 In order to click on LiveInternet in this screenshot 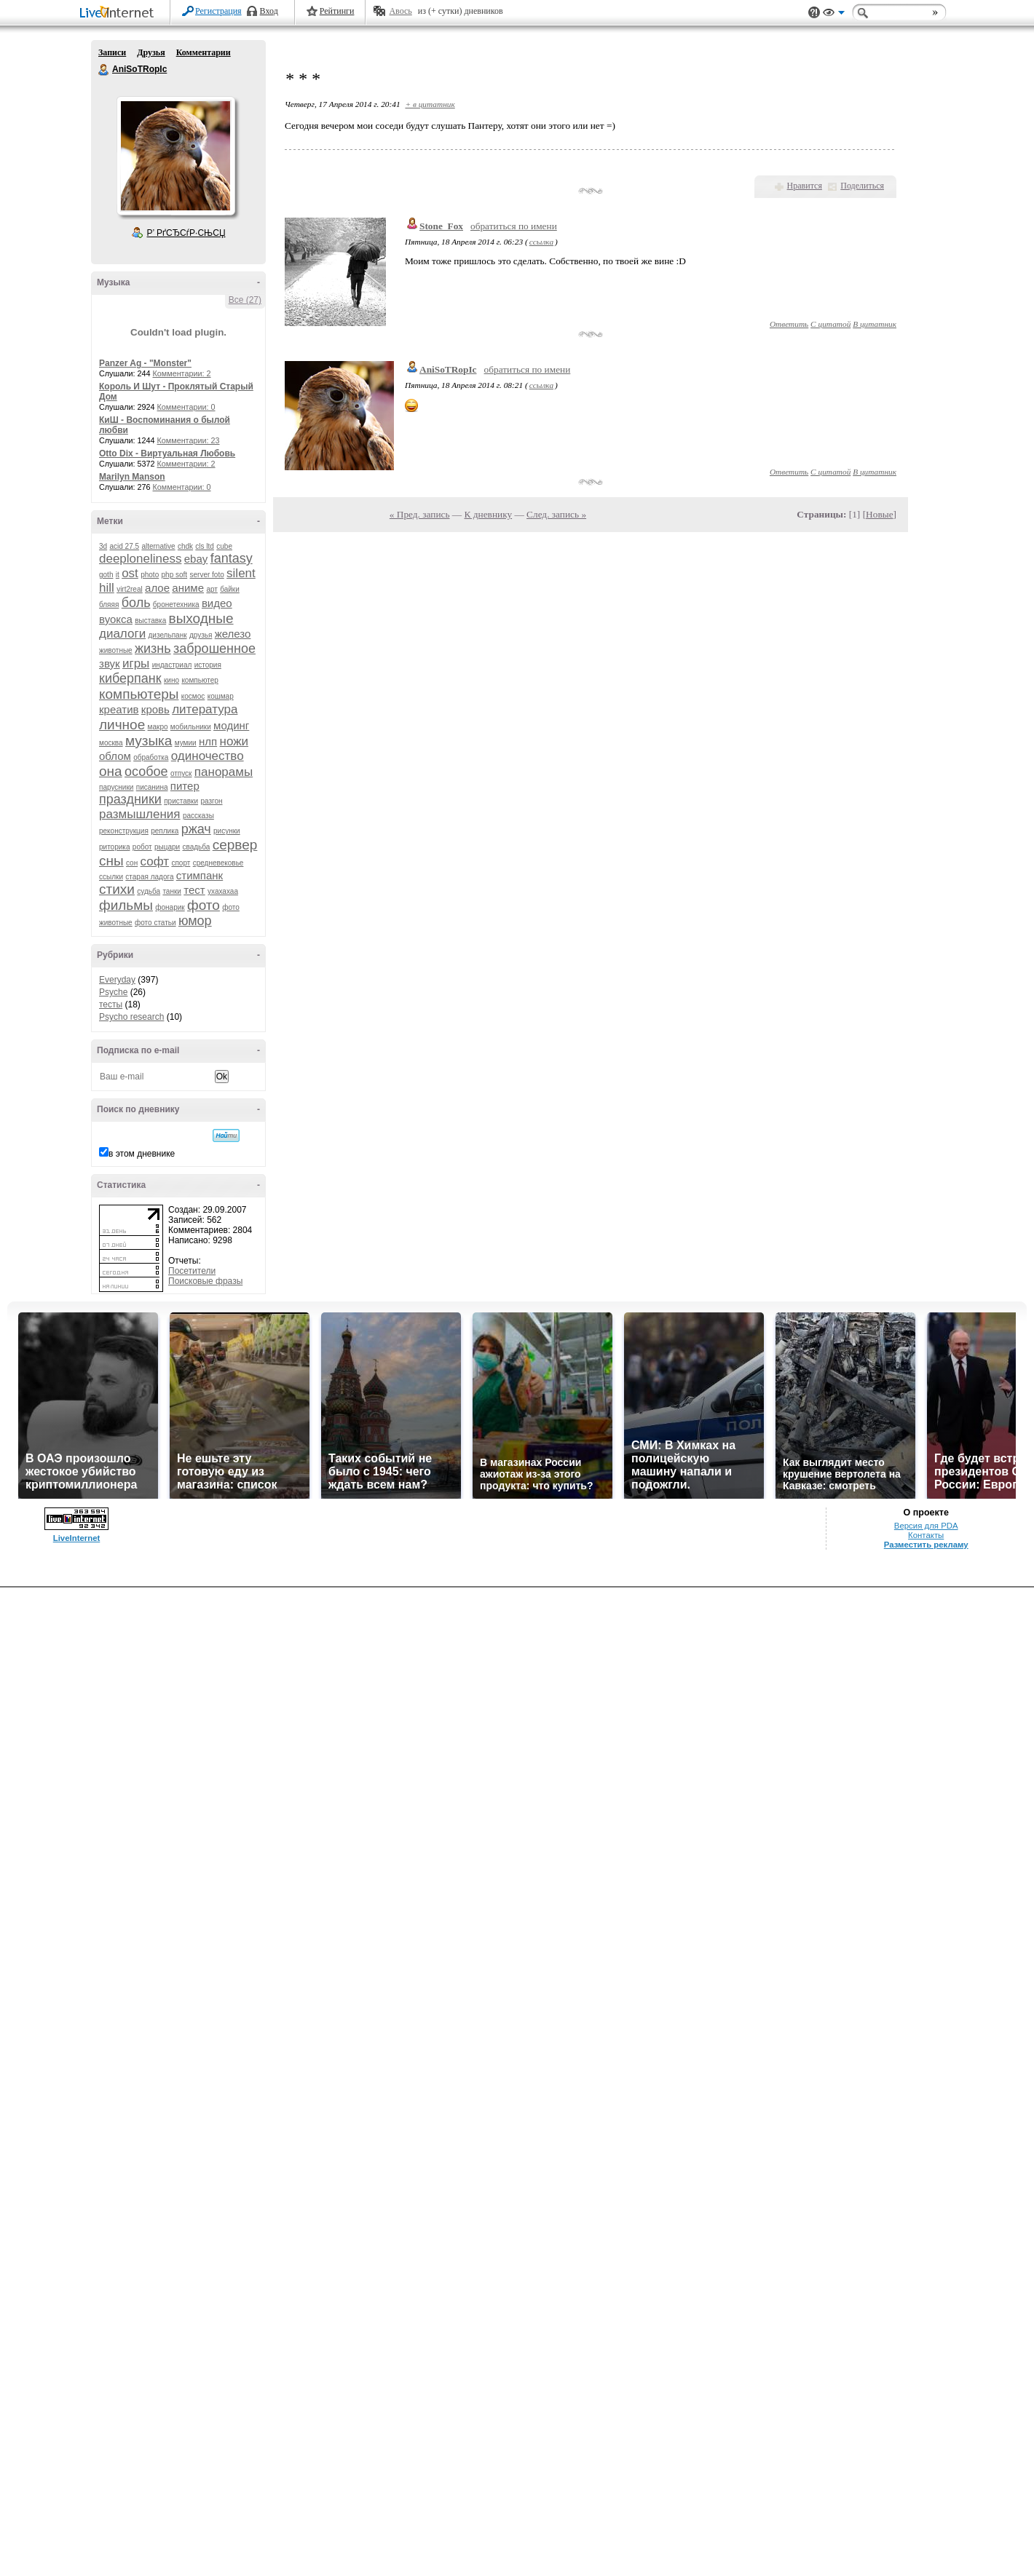, I will do `click(119, 13)`.